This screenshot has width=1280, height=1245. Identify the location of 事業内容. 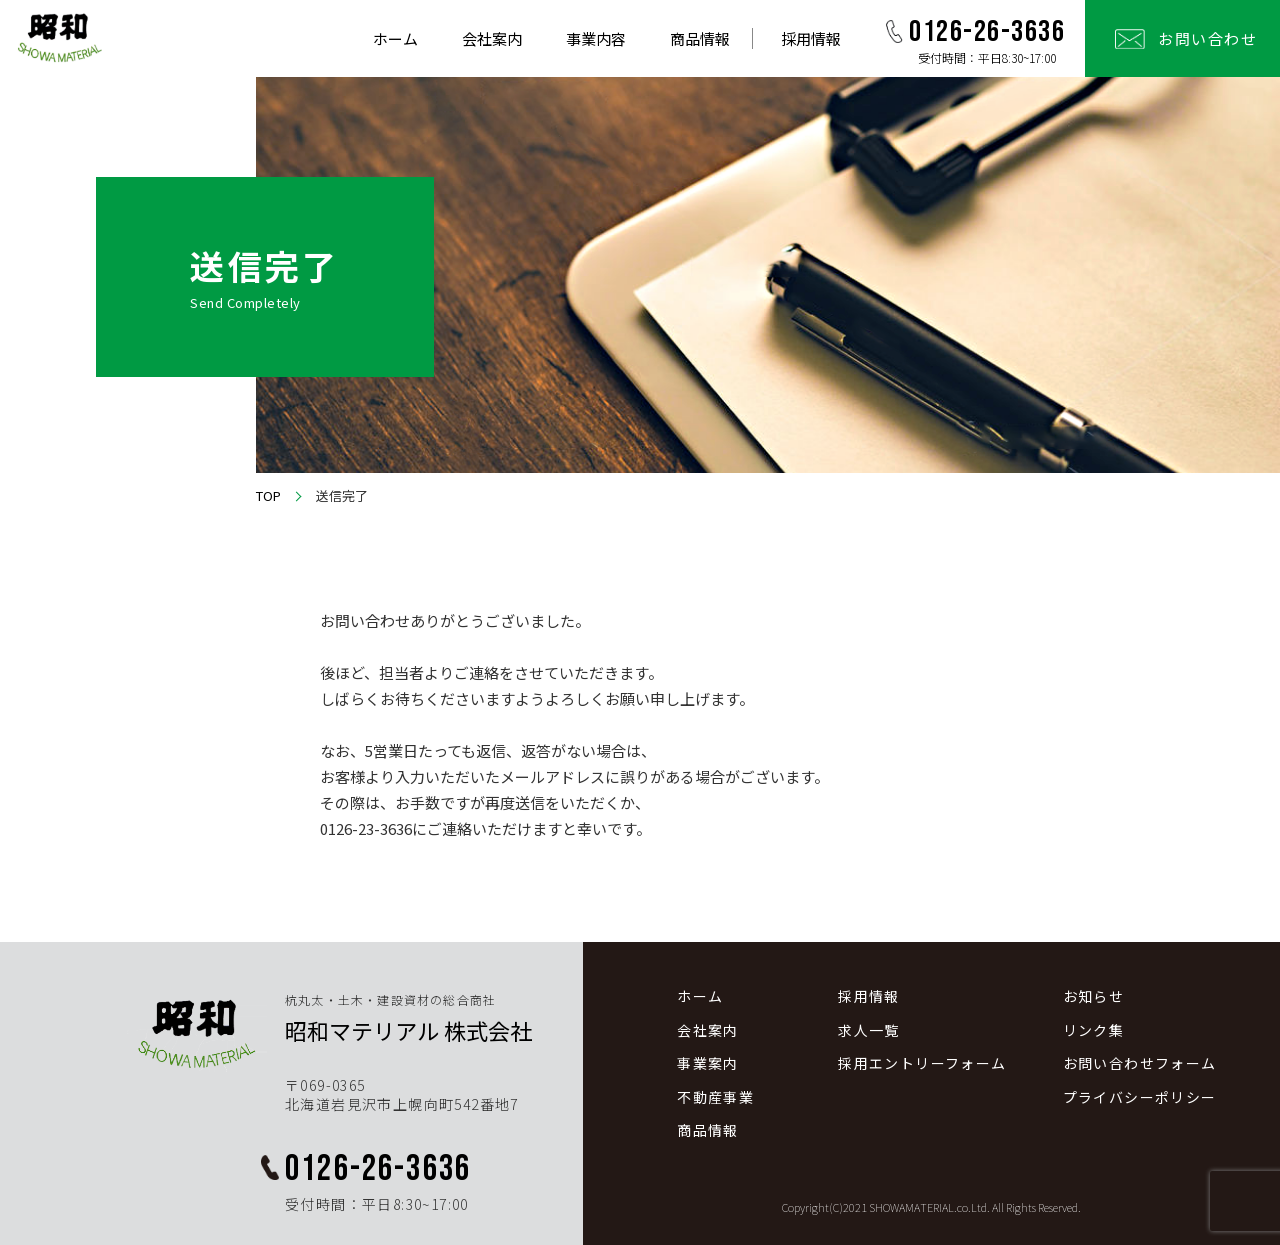
(596, 38).